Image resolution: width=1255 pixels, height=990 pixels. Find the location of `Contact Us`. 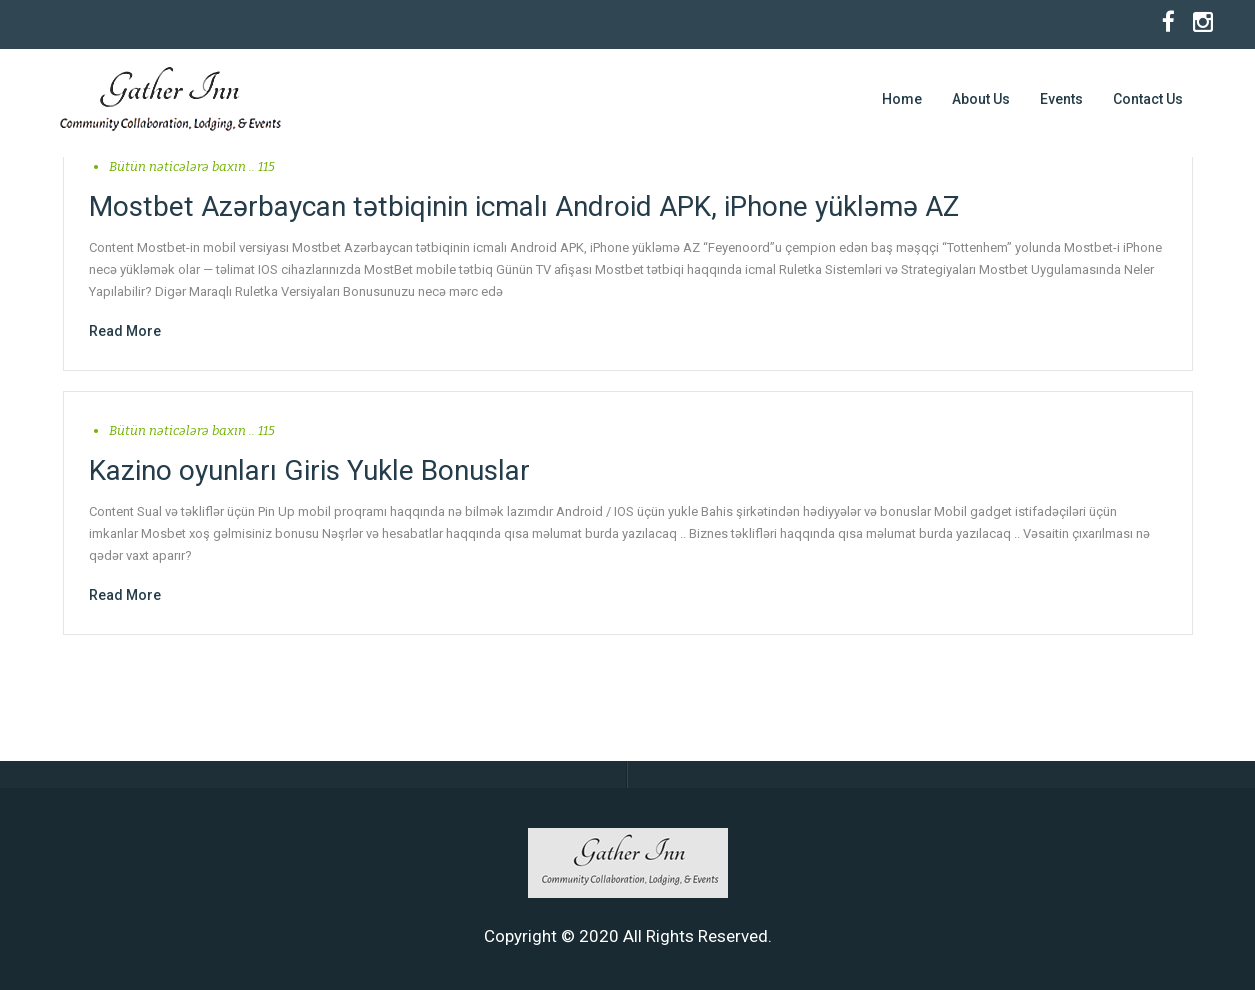

Contact Us is located at coordinates (1148, 99).